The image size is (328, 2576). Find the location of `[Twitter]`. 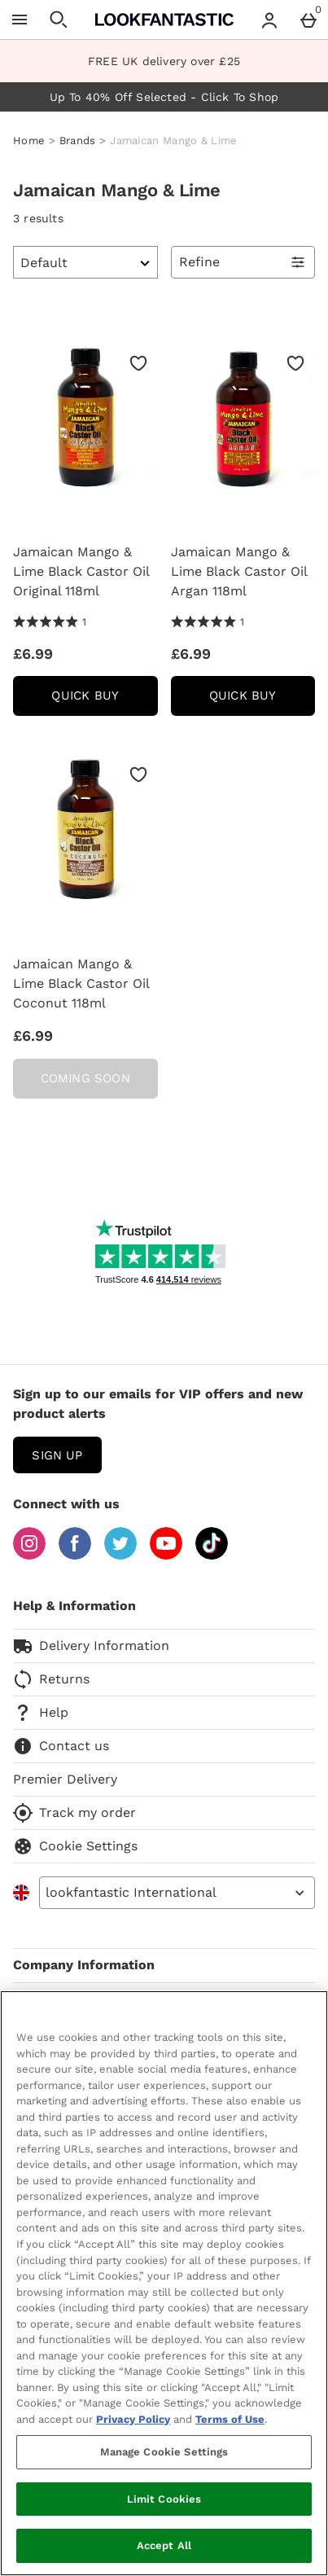

[Twitter] is located at coordinates (120, 1555).